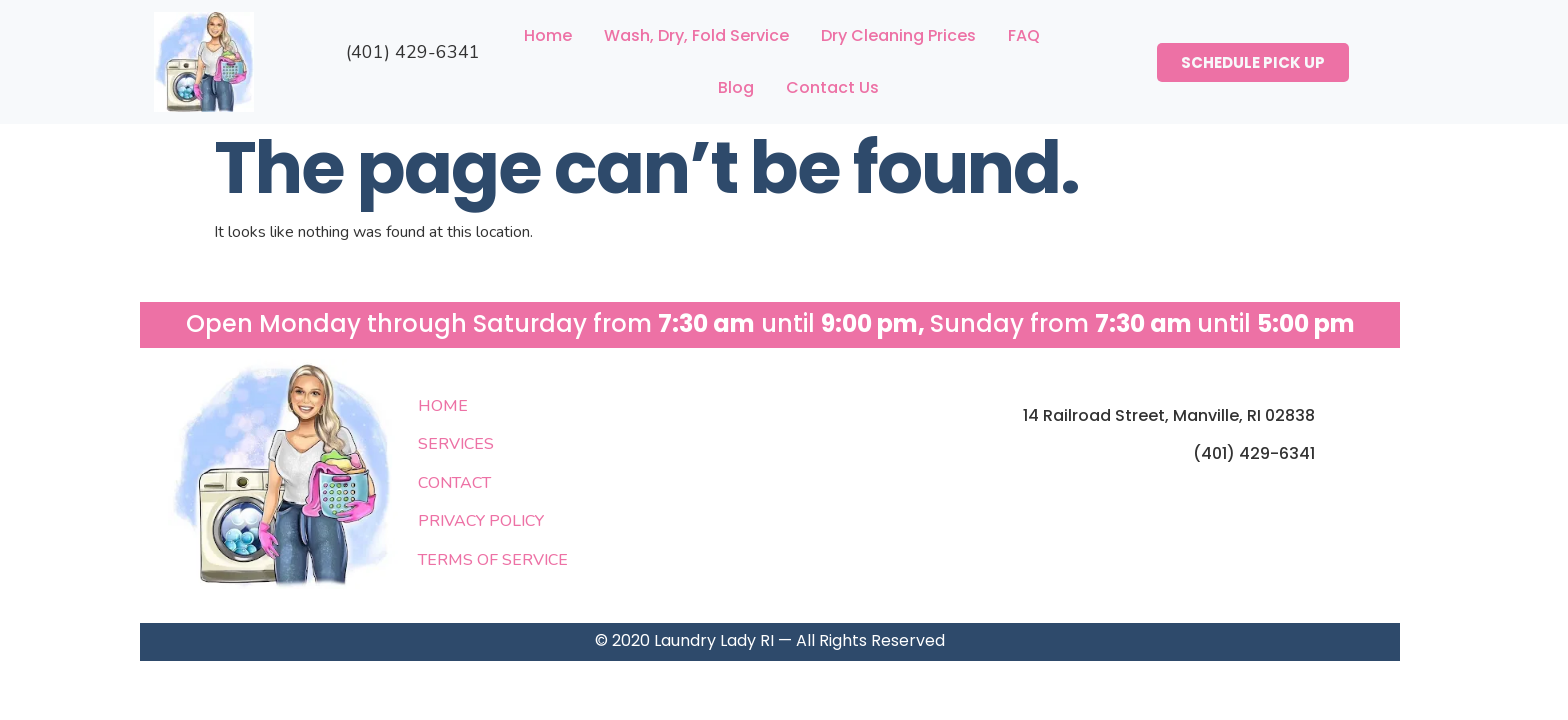  Describe the element at coordinates (736, 87) in the screenshot. I see `Blog` at that location.